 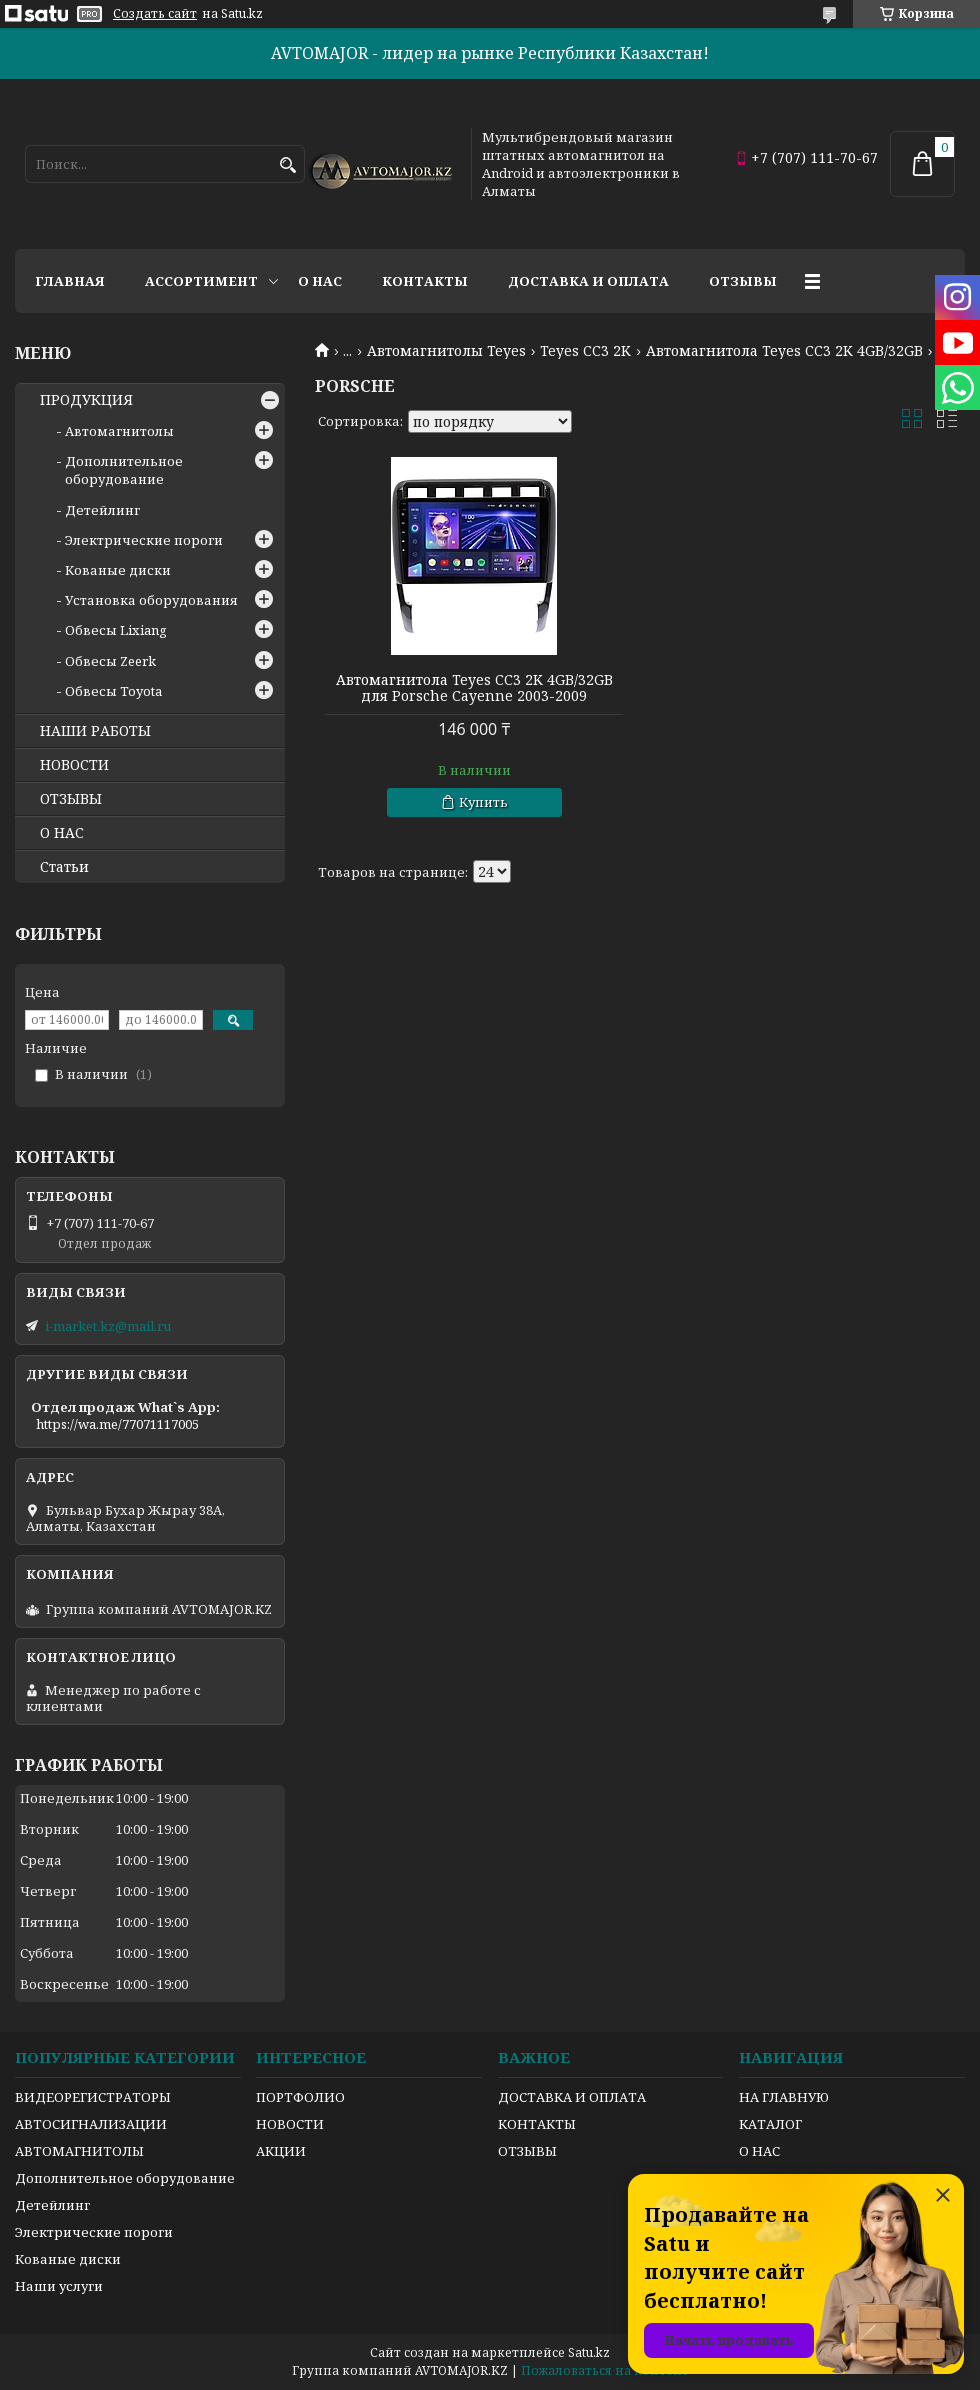 What do you see at coordinates (110, 661) in the screenshot?
I see `Обвесы Zeerk` at bounding box center [110, 661].